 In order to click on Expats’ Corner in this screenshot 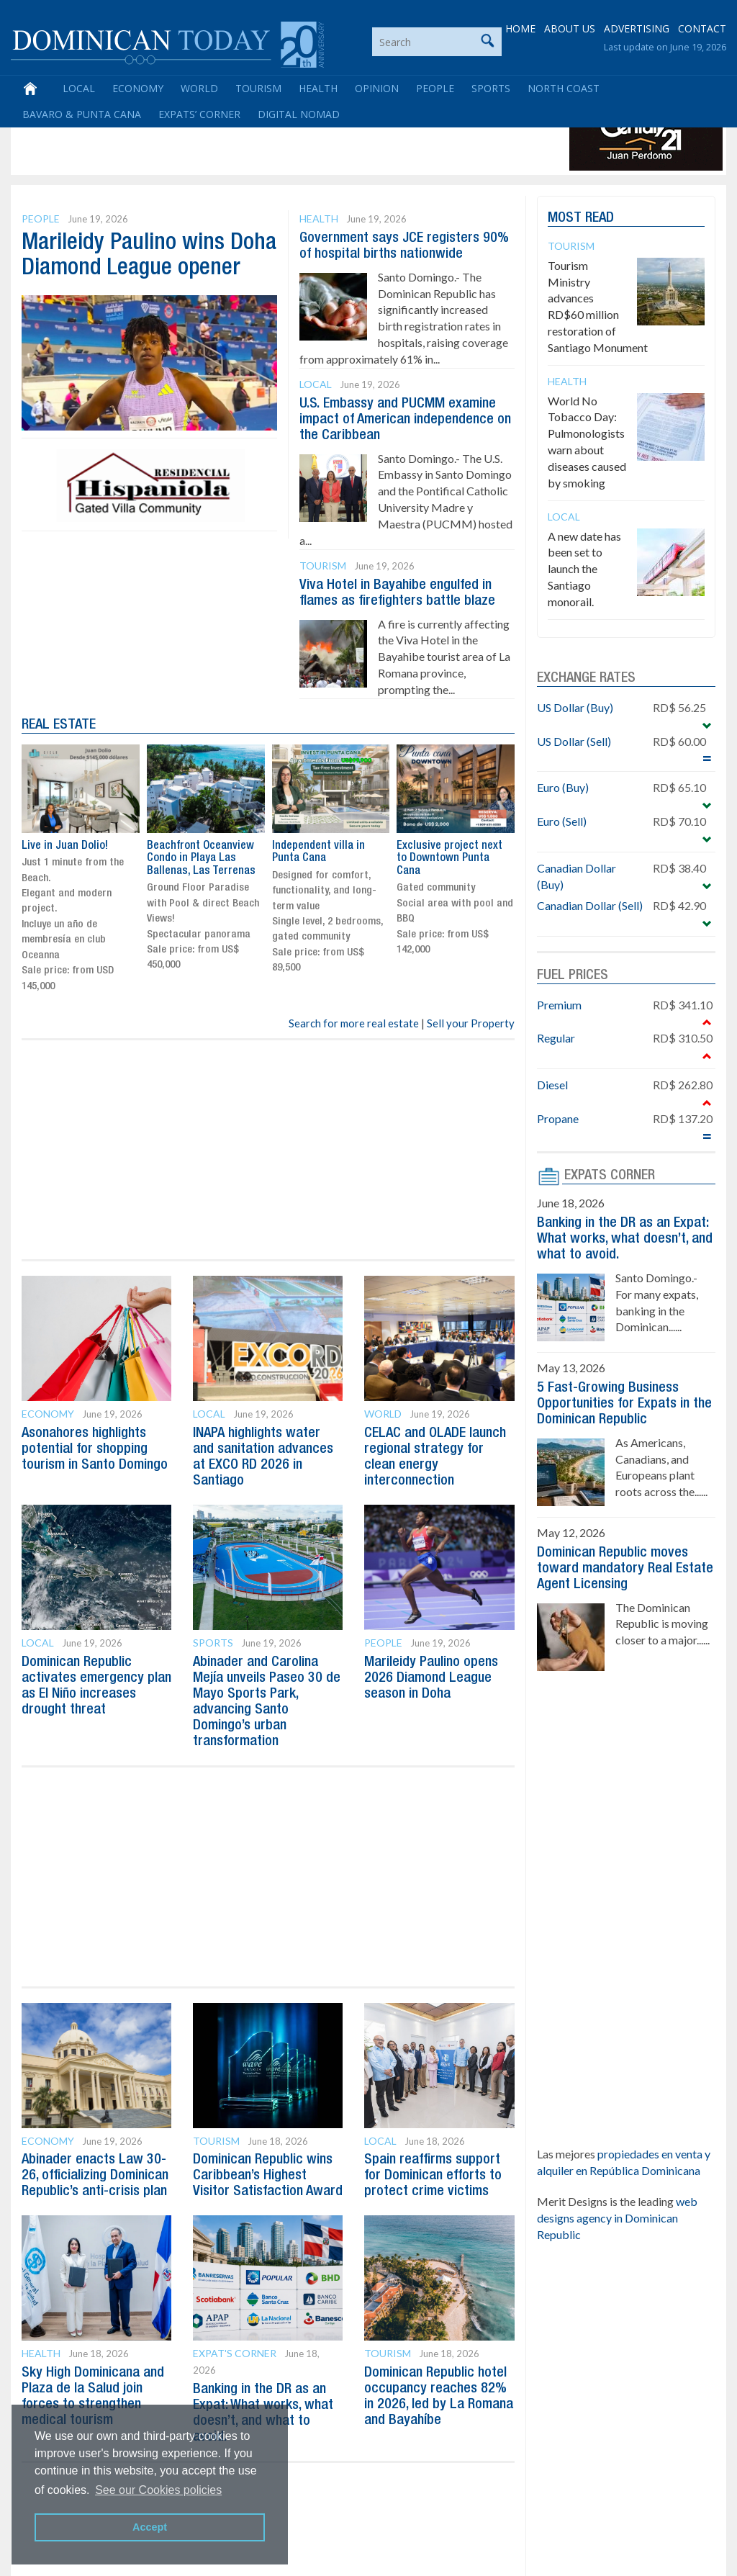, I will do `click(199, 114)`.